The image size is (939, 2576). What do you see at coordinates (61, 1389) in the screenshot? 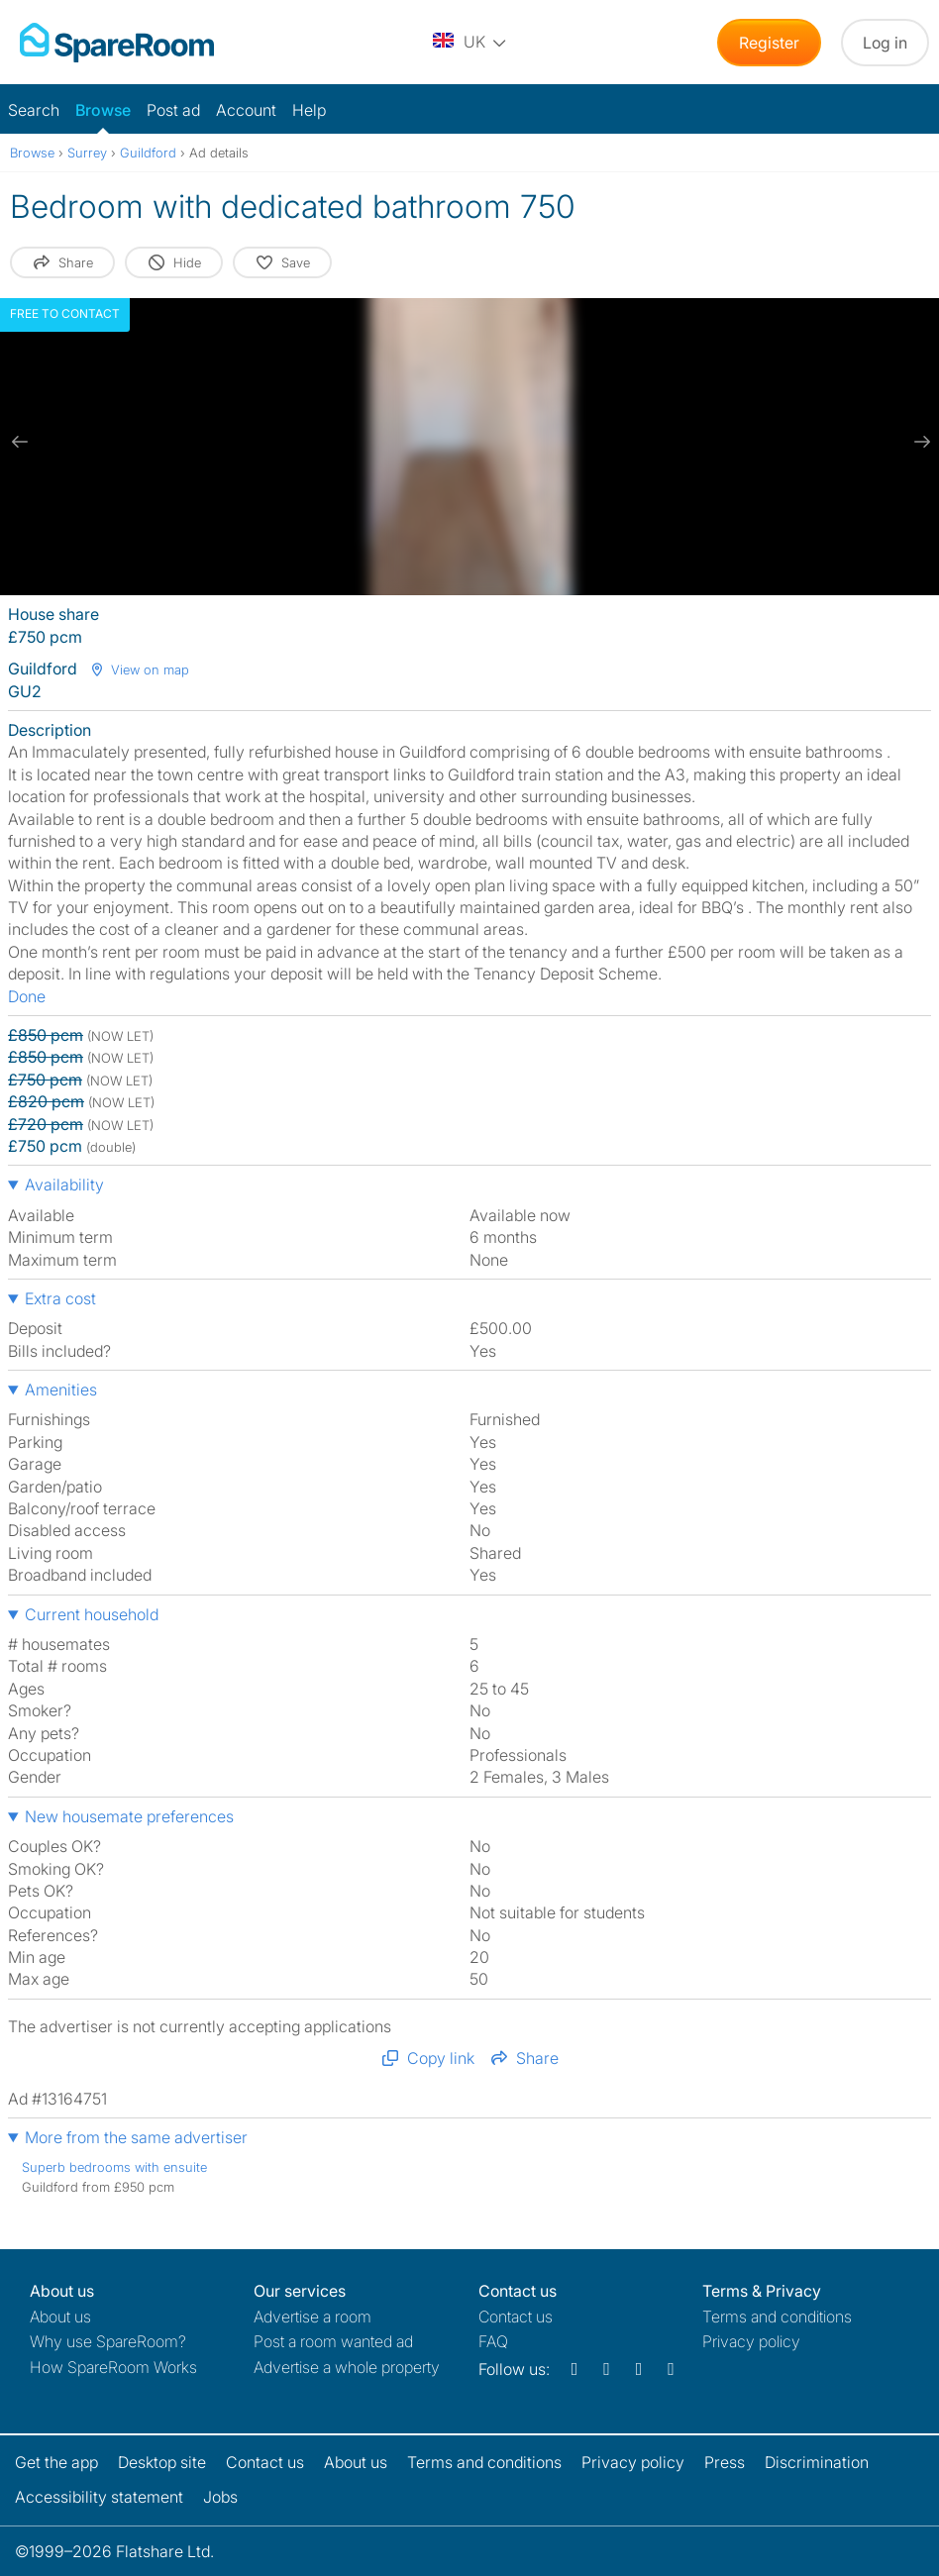
I see `Amenities` at bounding box center [61, 1389].